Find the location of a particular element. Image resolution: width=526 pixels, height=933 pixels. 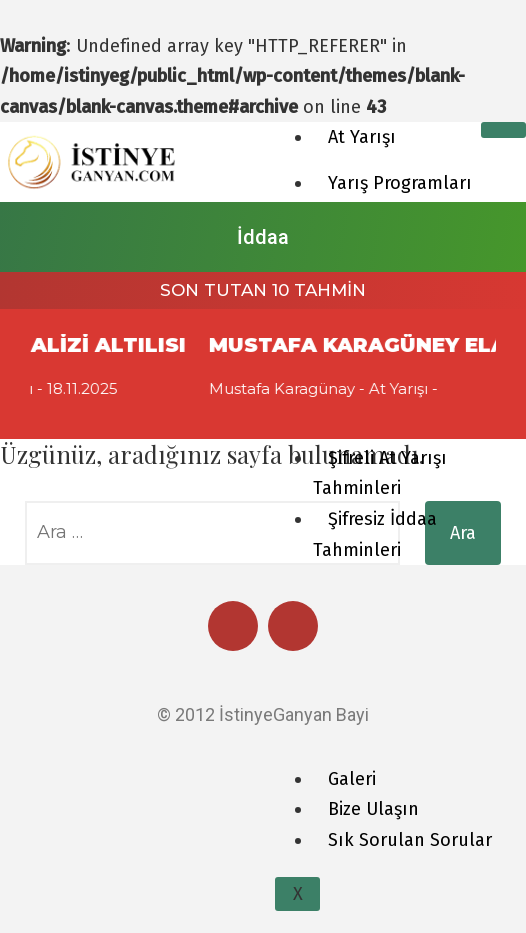

[hamburger-icon] is located at coordinates (503, 130).